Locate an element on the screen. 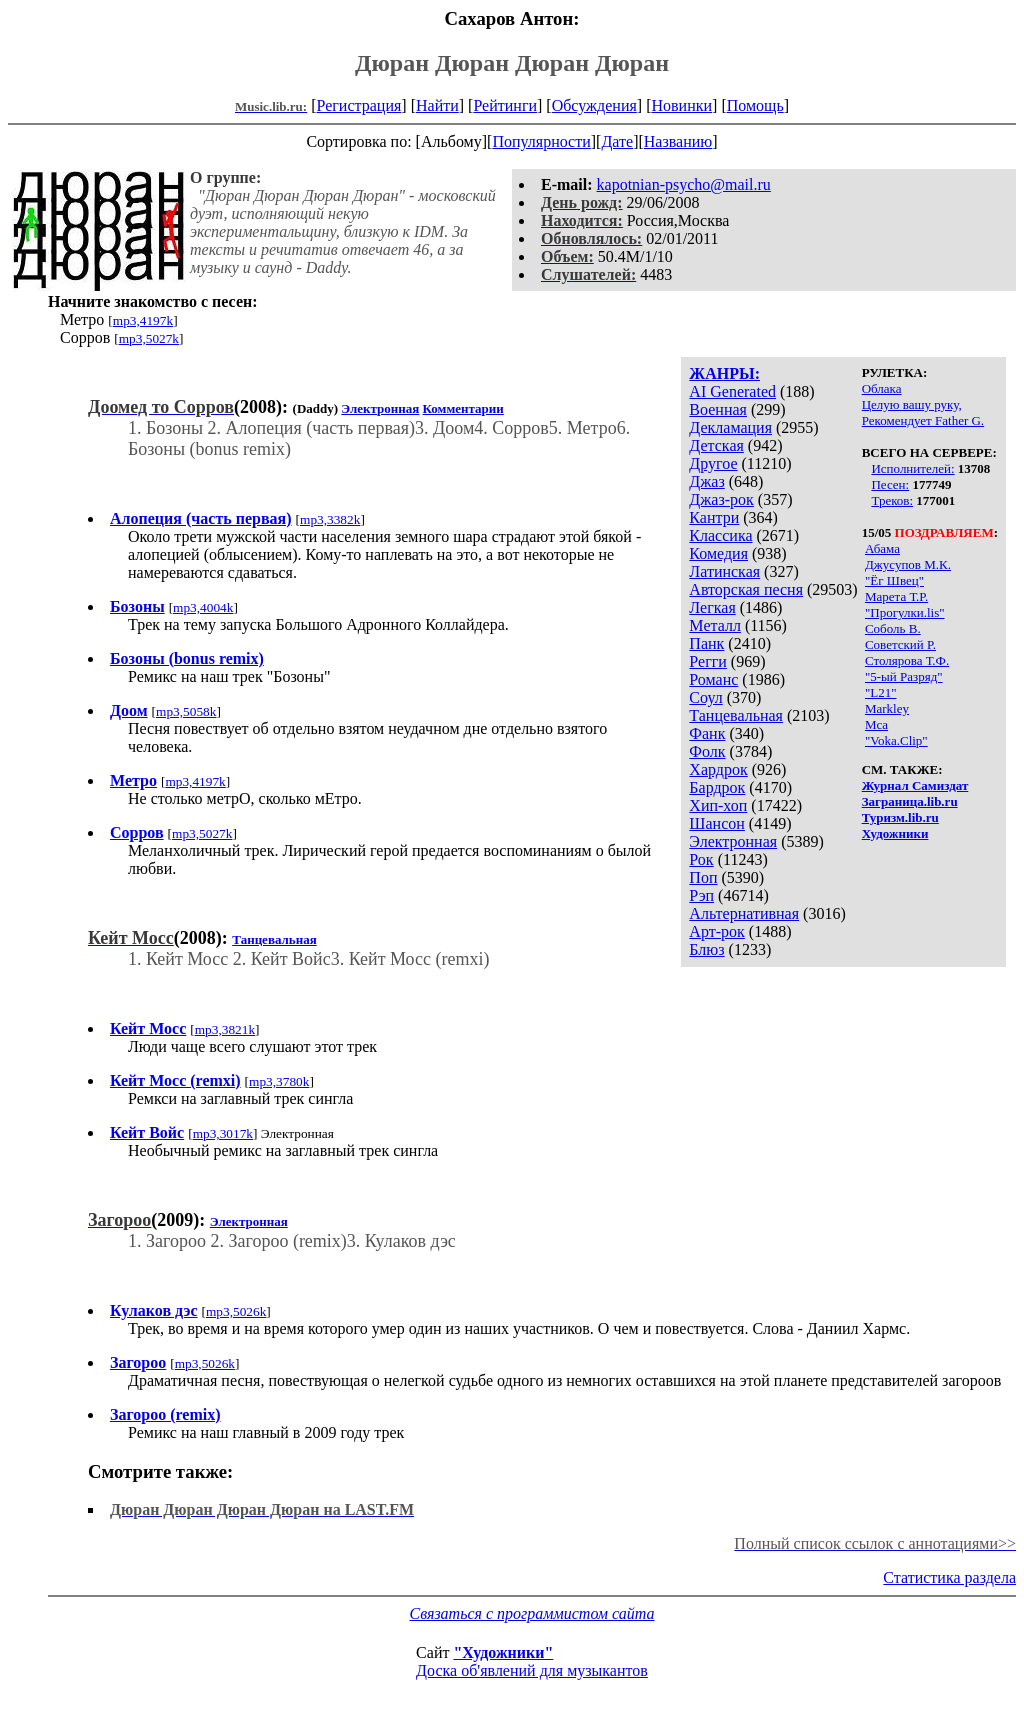  Шансон is located at coordinates (716, 823).